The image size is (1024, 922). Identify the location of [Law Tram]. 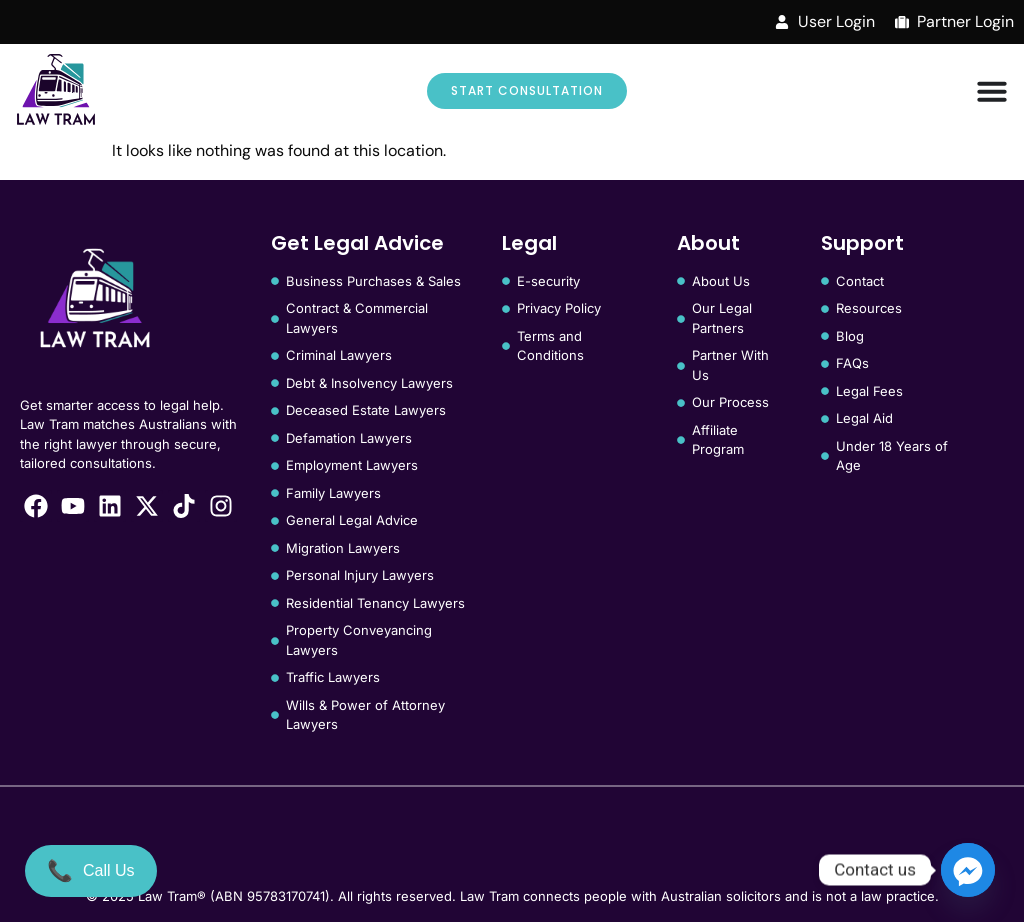
(56, 91).